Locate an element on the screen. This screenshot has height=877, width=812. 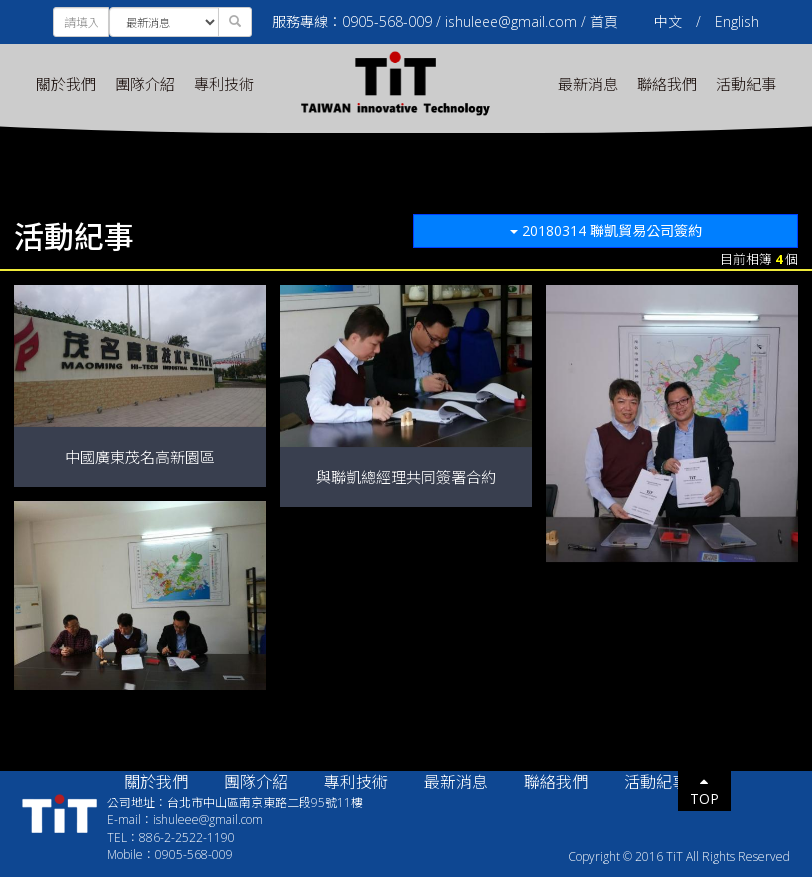
專利技術 is located at coordinates (224, 84).